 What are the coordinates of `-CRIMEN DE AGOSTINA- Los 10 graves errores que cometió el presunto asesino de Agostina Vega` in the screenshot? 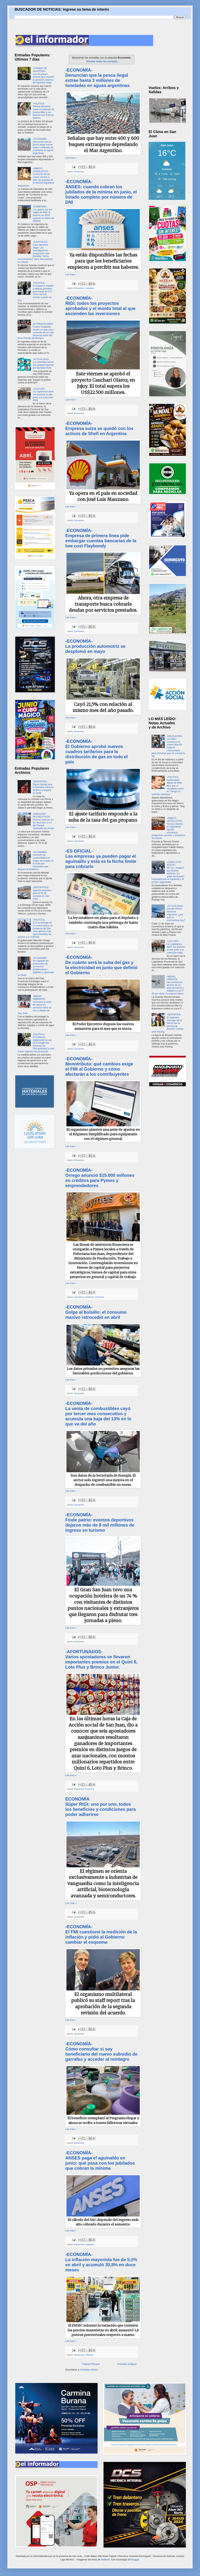 It's located at (43, 75).